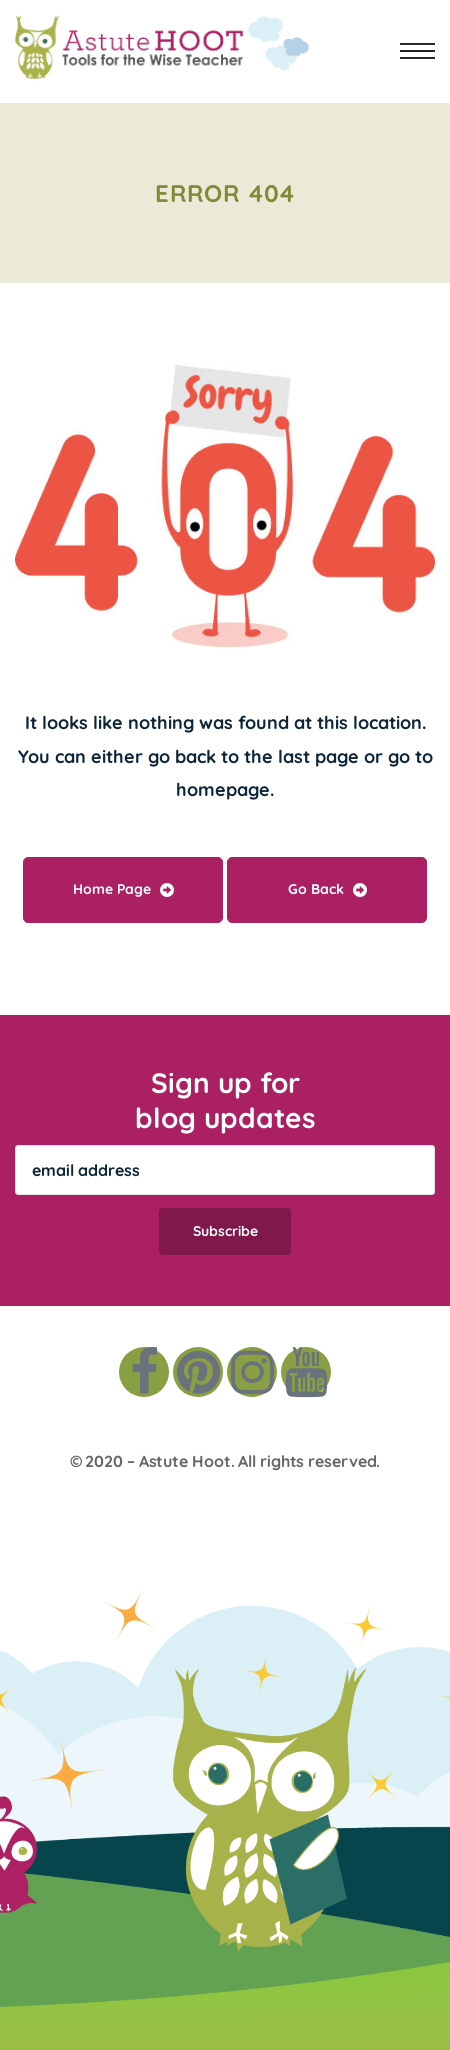 The width and height of the screenshot is (450, 2050). What do you see at coordinates (327, 889) in the screenshot?
I see `Go Back` at bounding box center [327, 889].